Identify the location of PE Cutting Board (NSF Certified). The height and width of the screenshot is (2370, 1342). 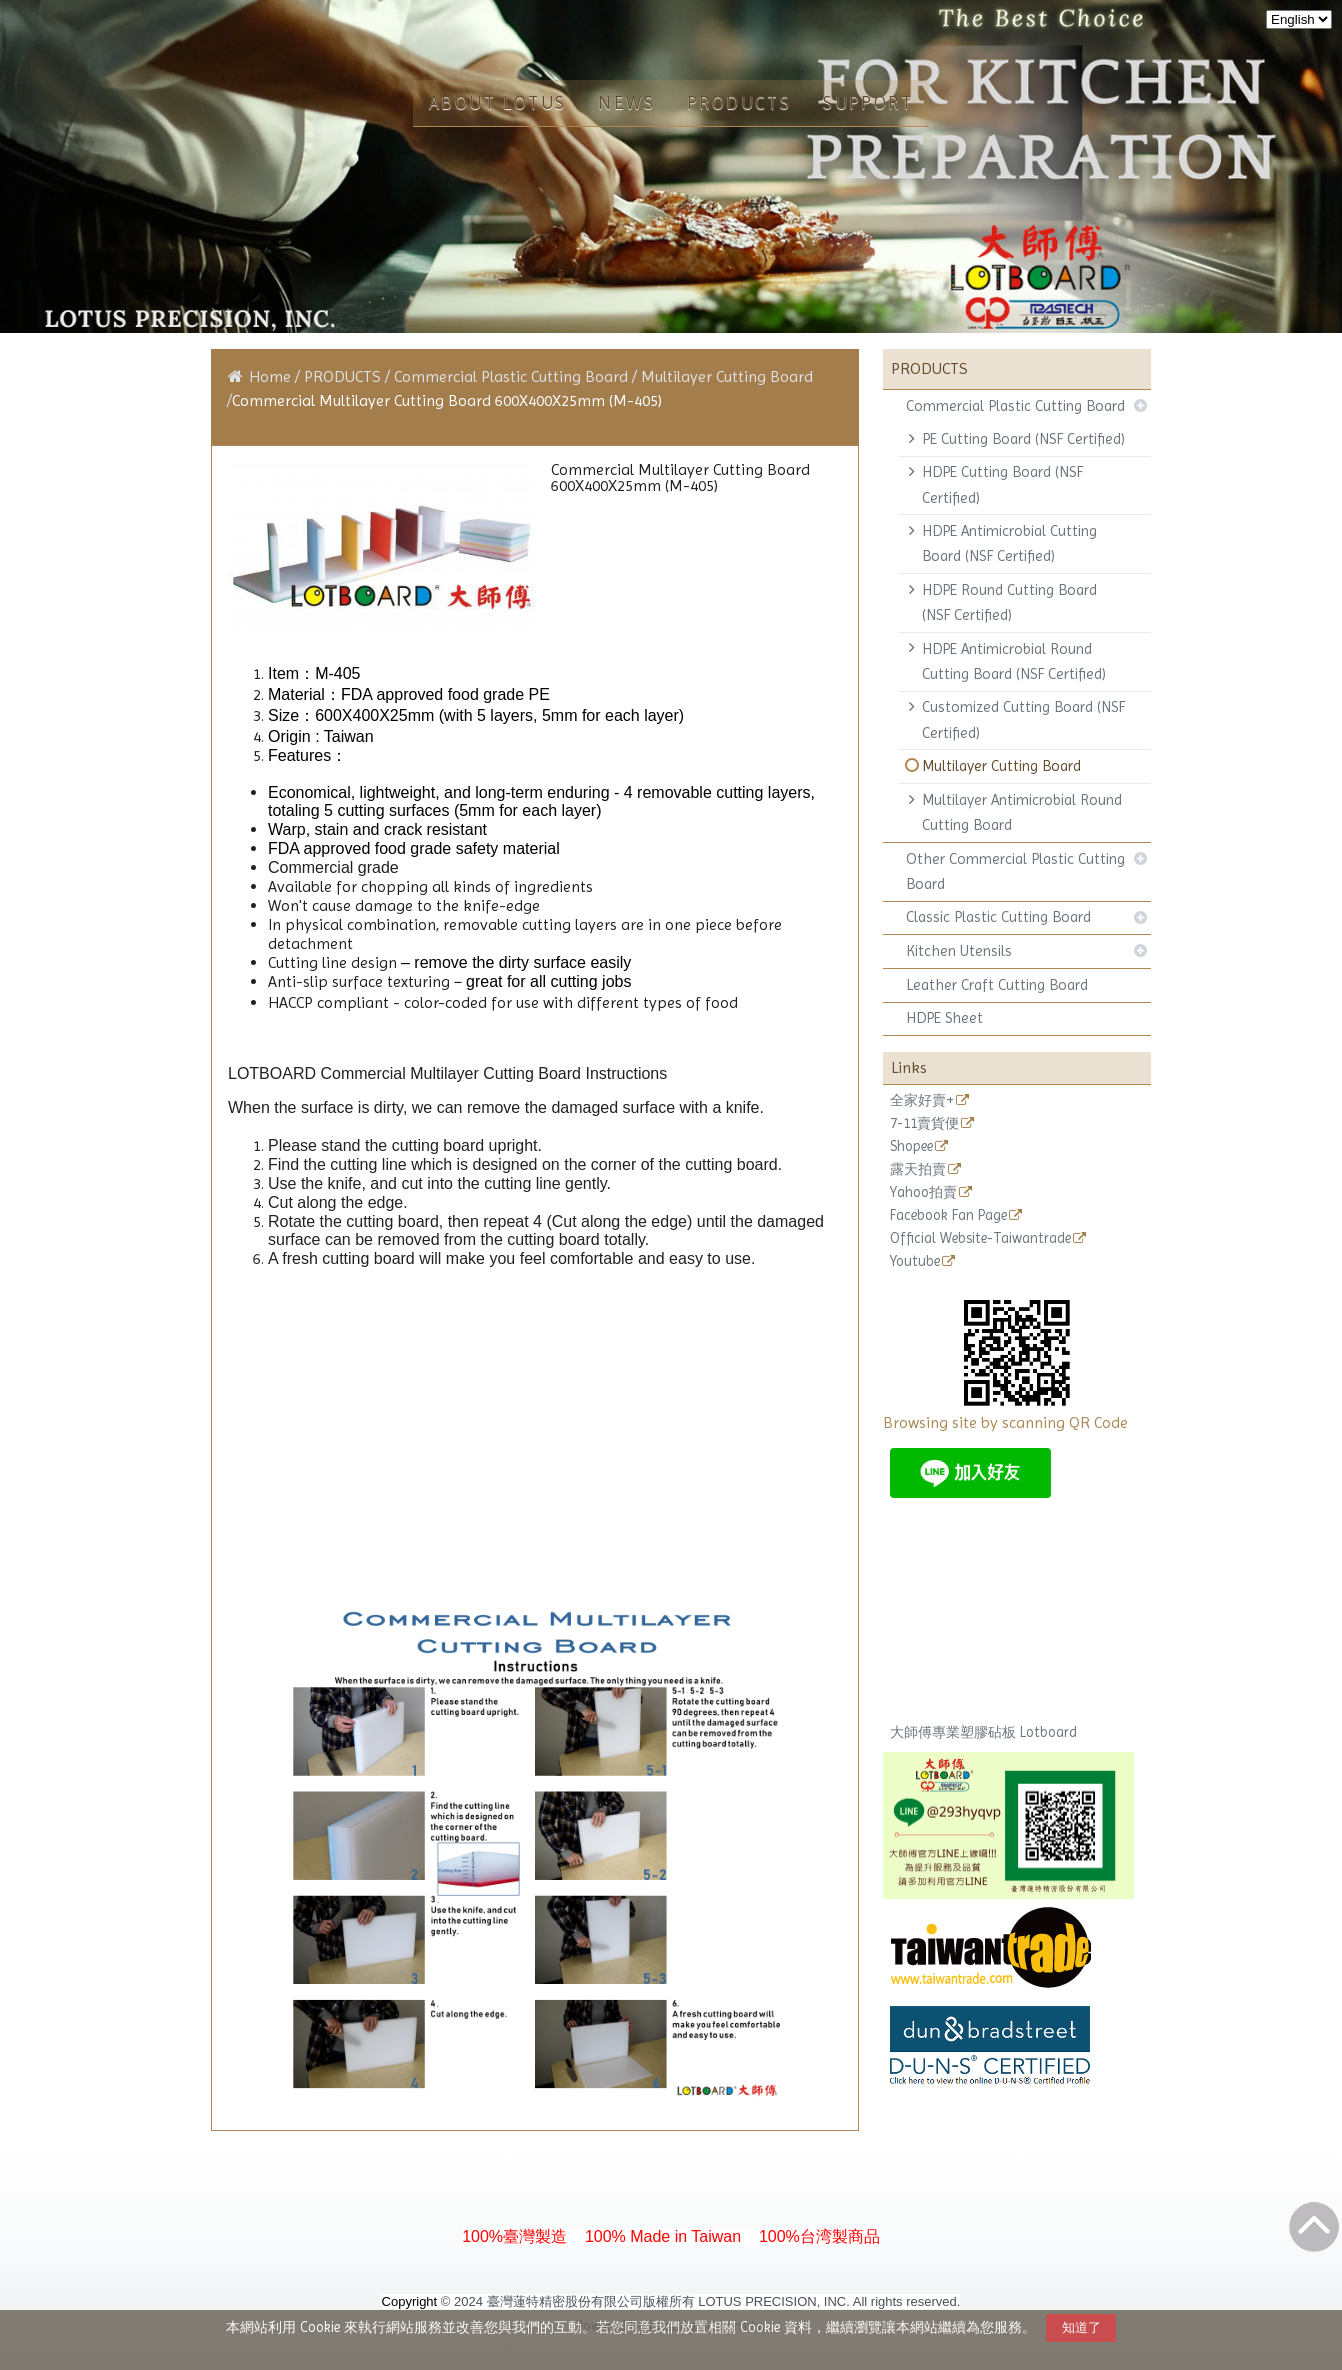
(1023, 439).